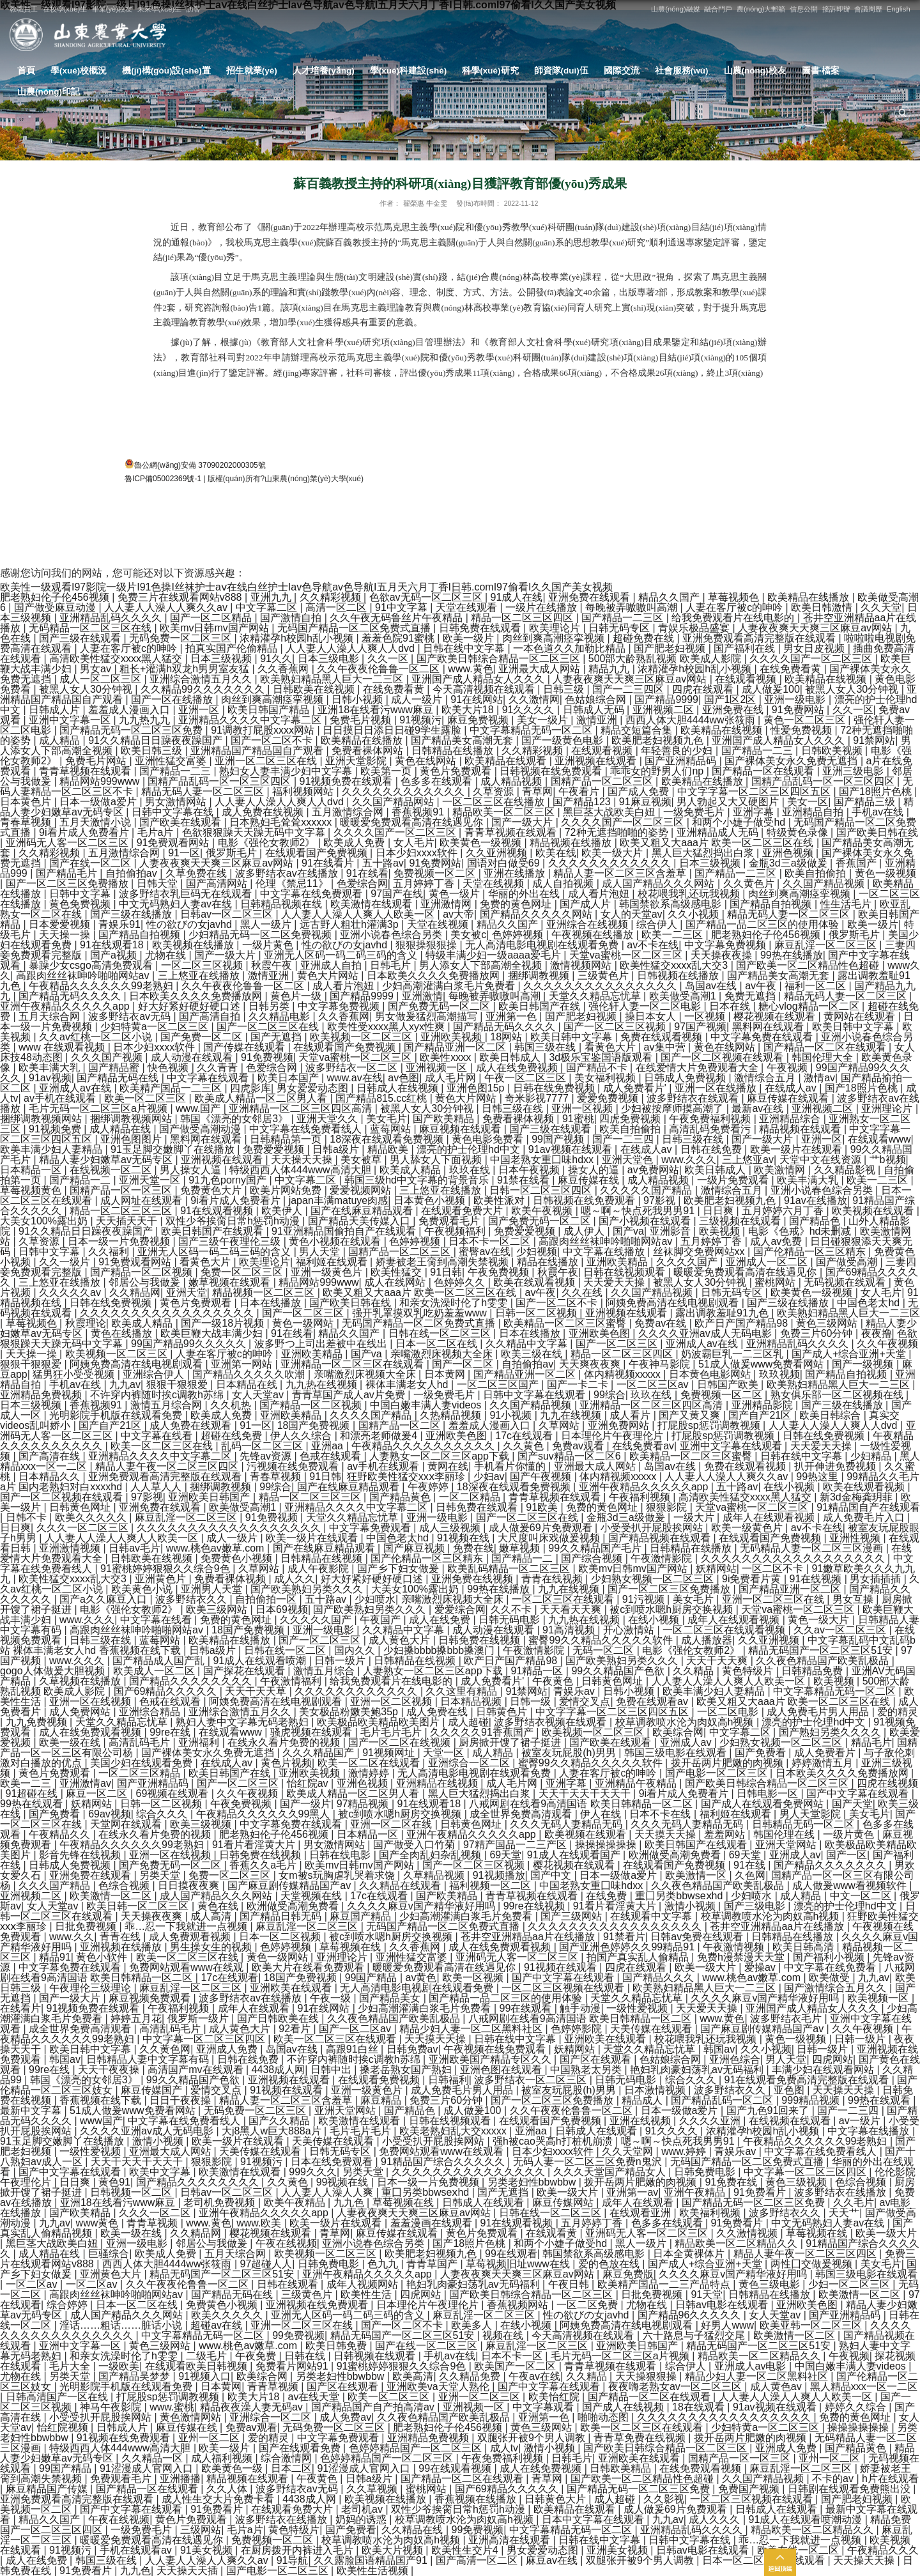 Image resolution: width=920 pixels, height=2576 pixels. What do you see at coordinates (577, 2028) in the screenshot?
I see `色婷婷影院` at bounding box center [577, 2028].